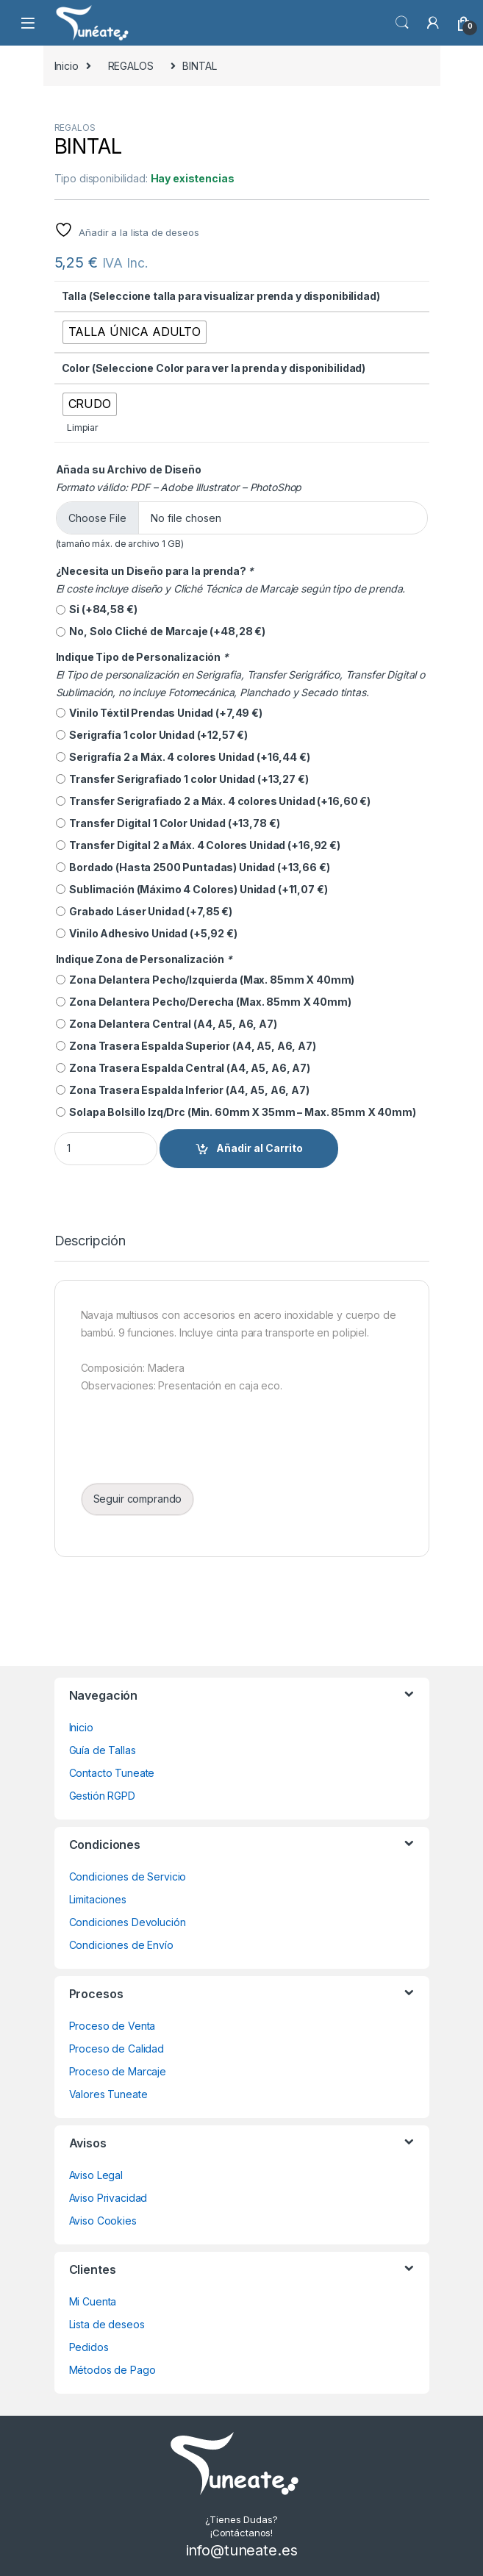  What do you see at coordinates (96, 2175) in the screenshot?
I see `Aviso Legal` at bounding box center [96, 2175].